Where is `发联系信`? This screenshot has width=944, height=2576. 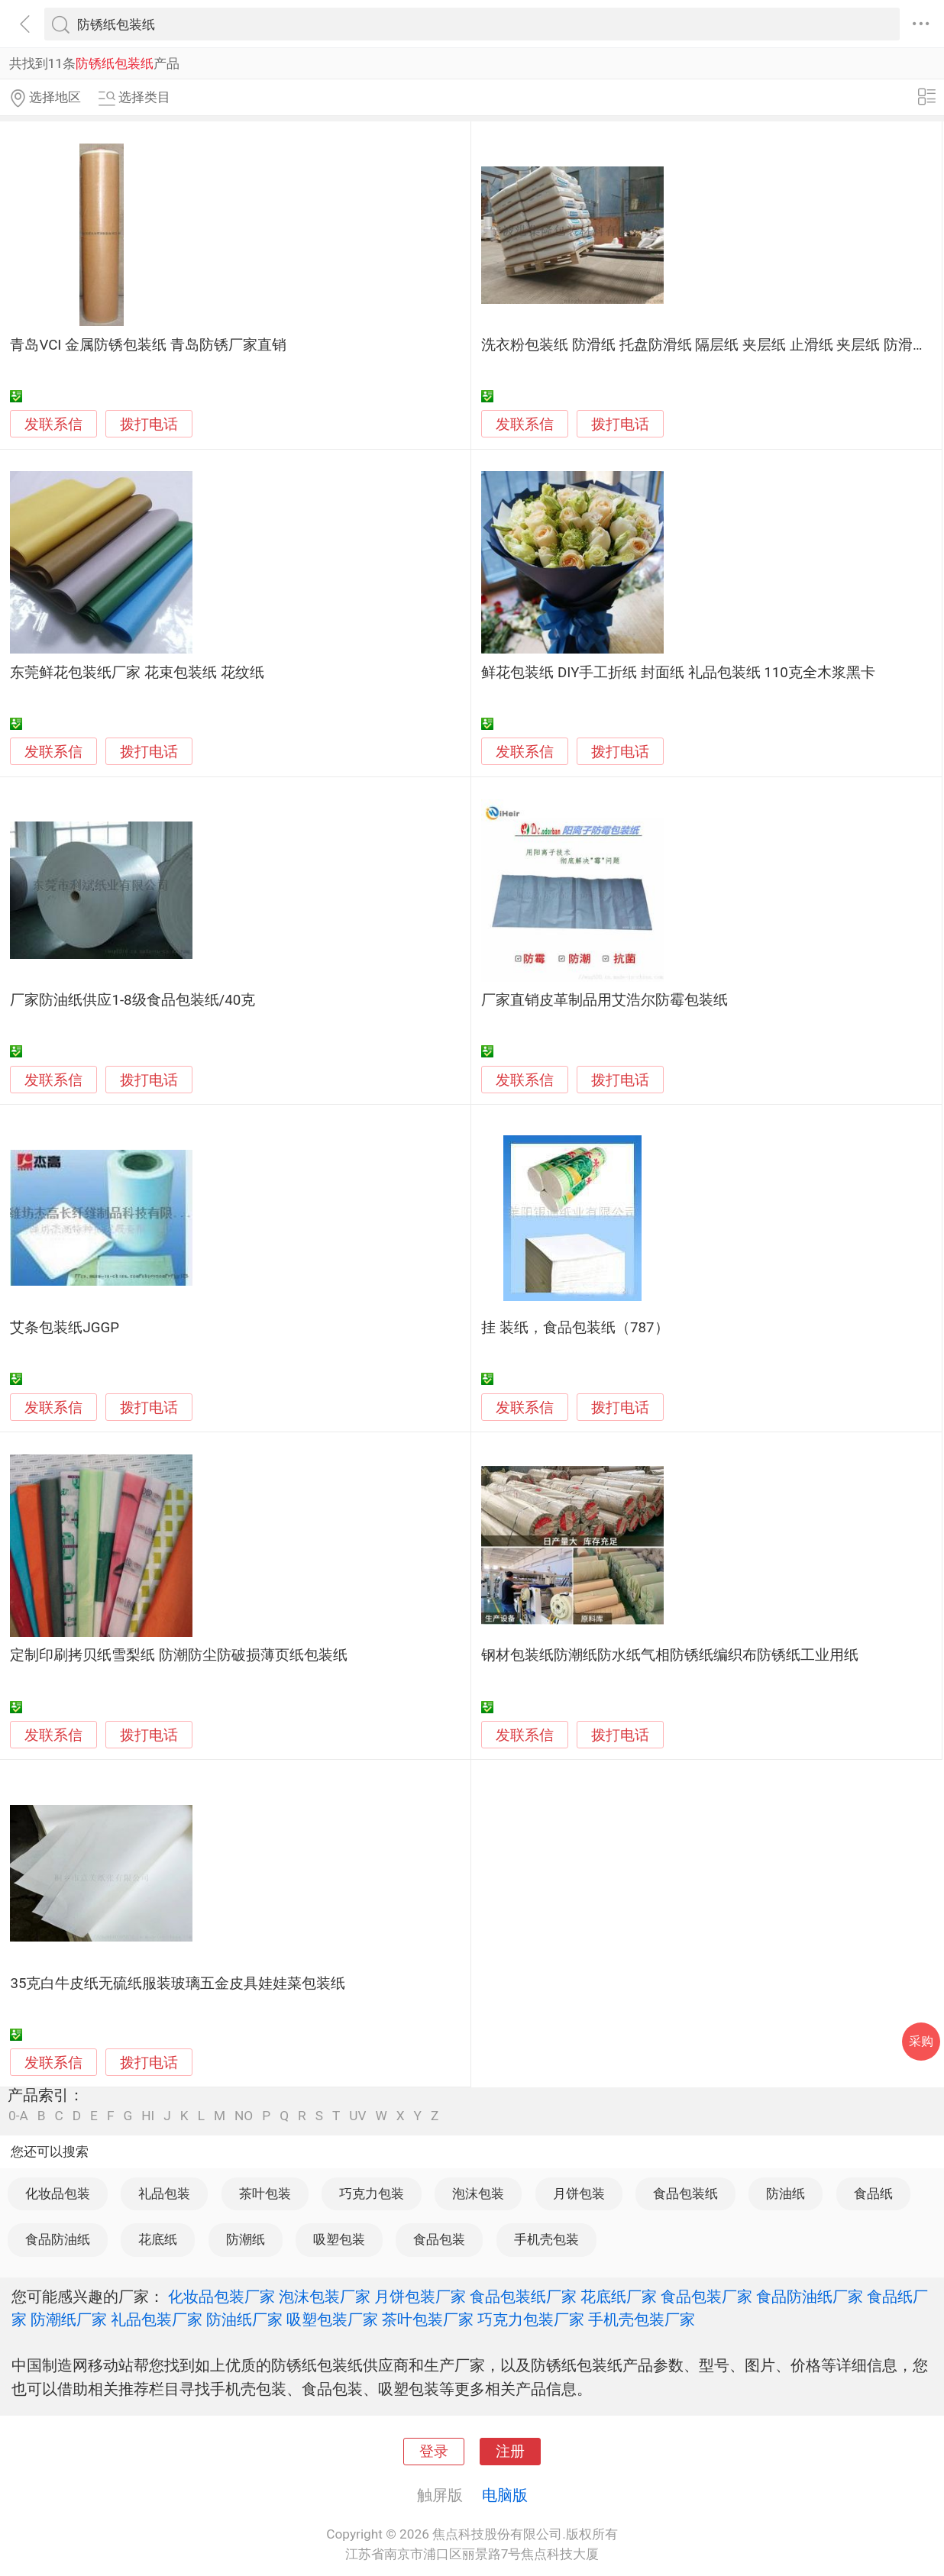
发联系信 is located at coordinates (53, 424).